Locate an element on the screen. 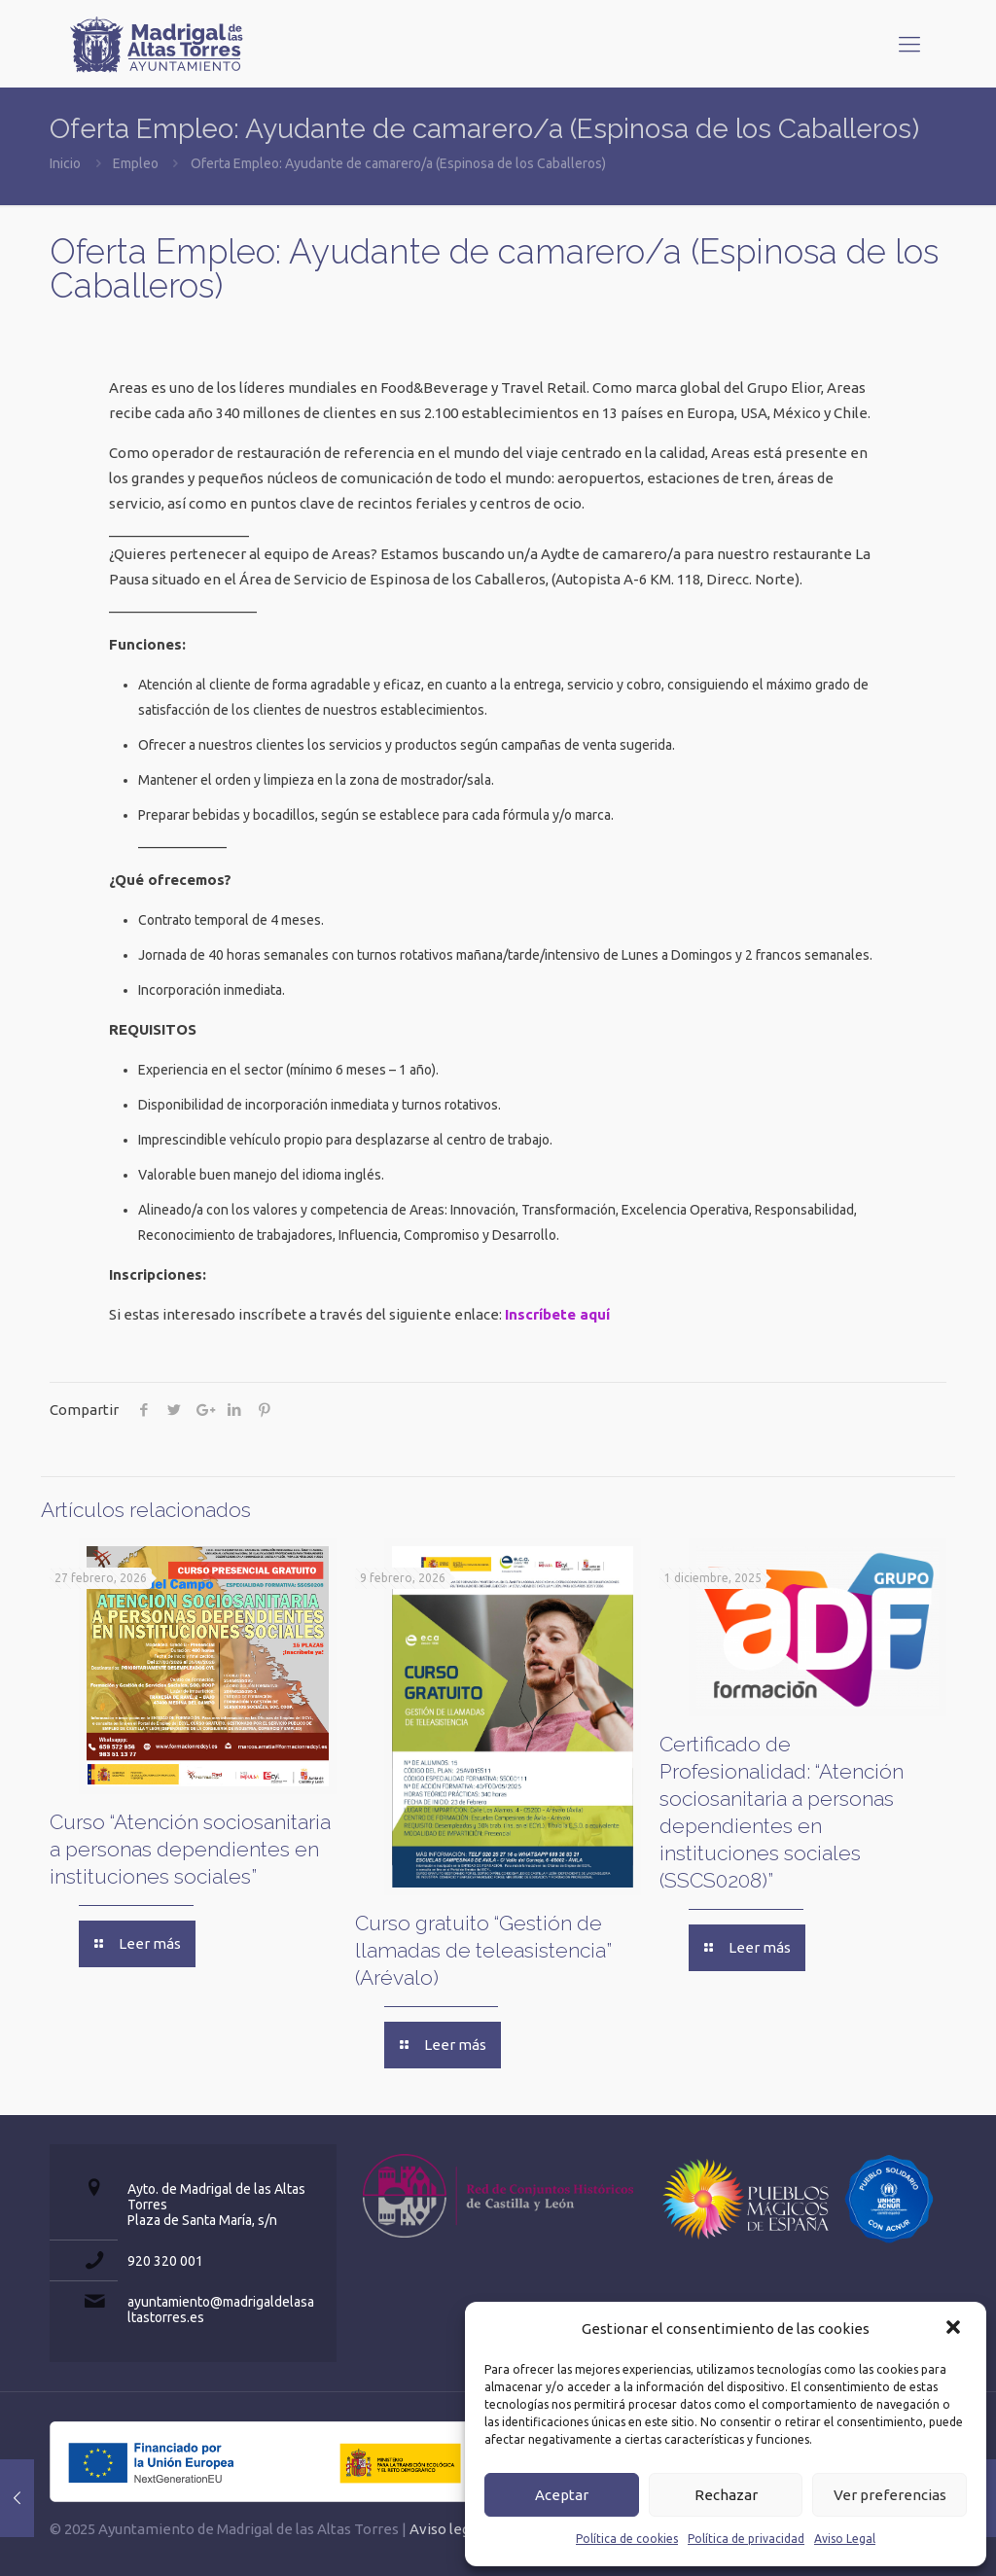 Image resolution: width=996 pixels, height=2576 pixels. Curso gratuito “Gestión de llamadas de teleasistencia” (Arévalo) is located at coordinates (483, 1950).